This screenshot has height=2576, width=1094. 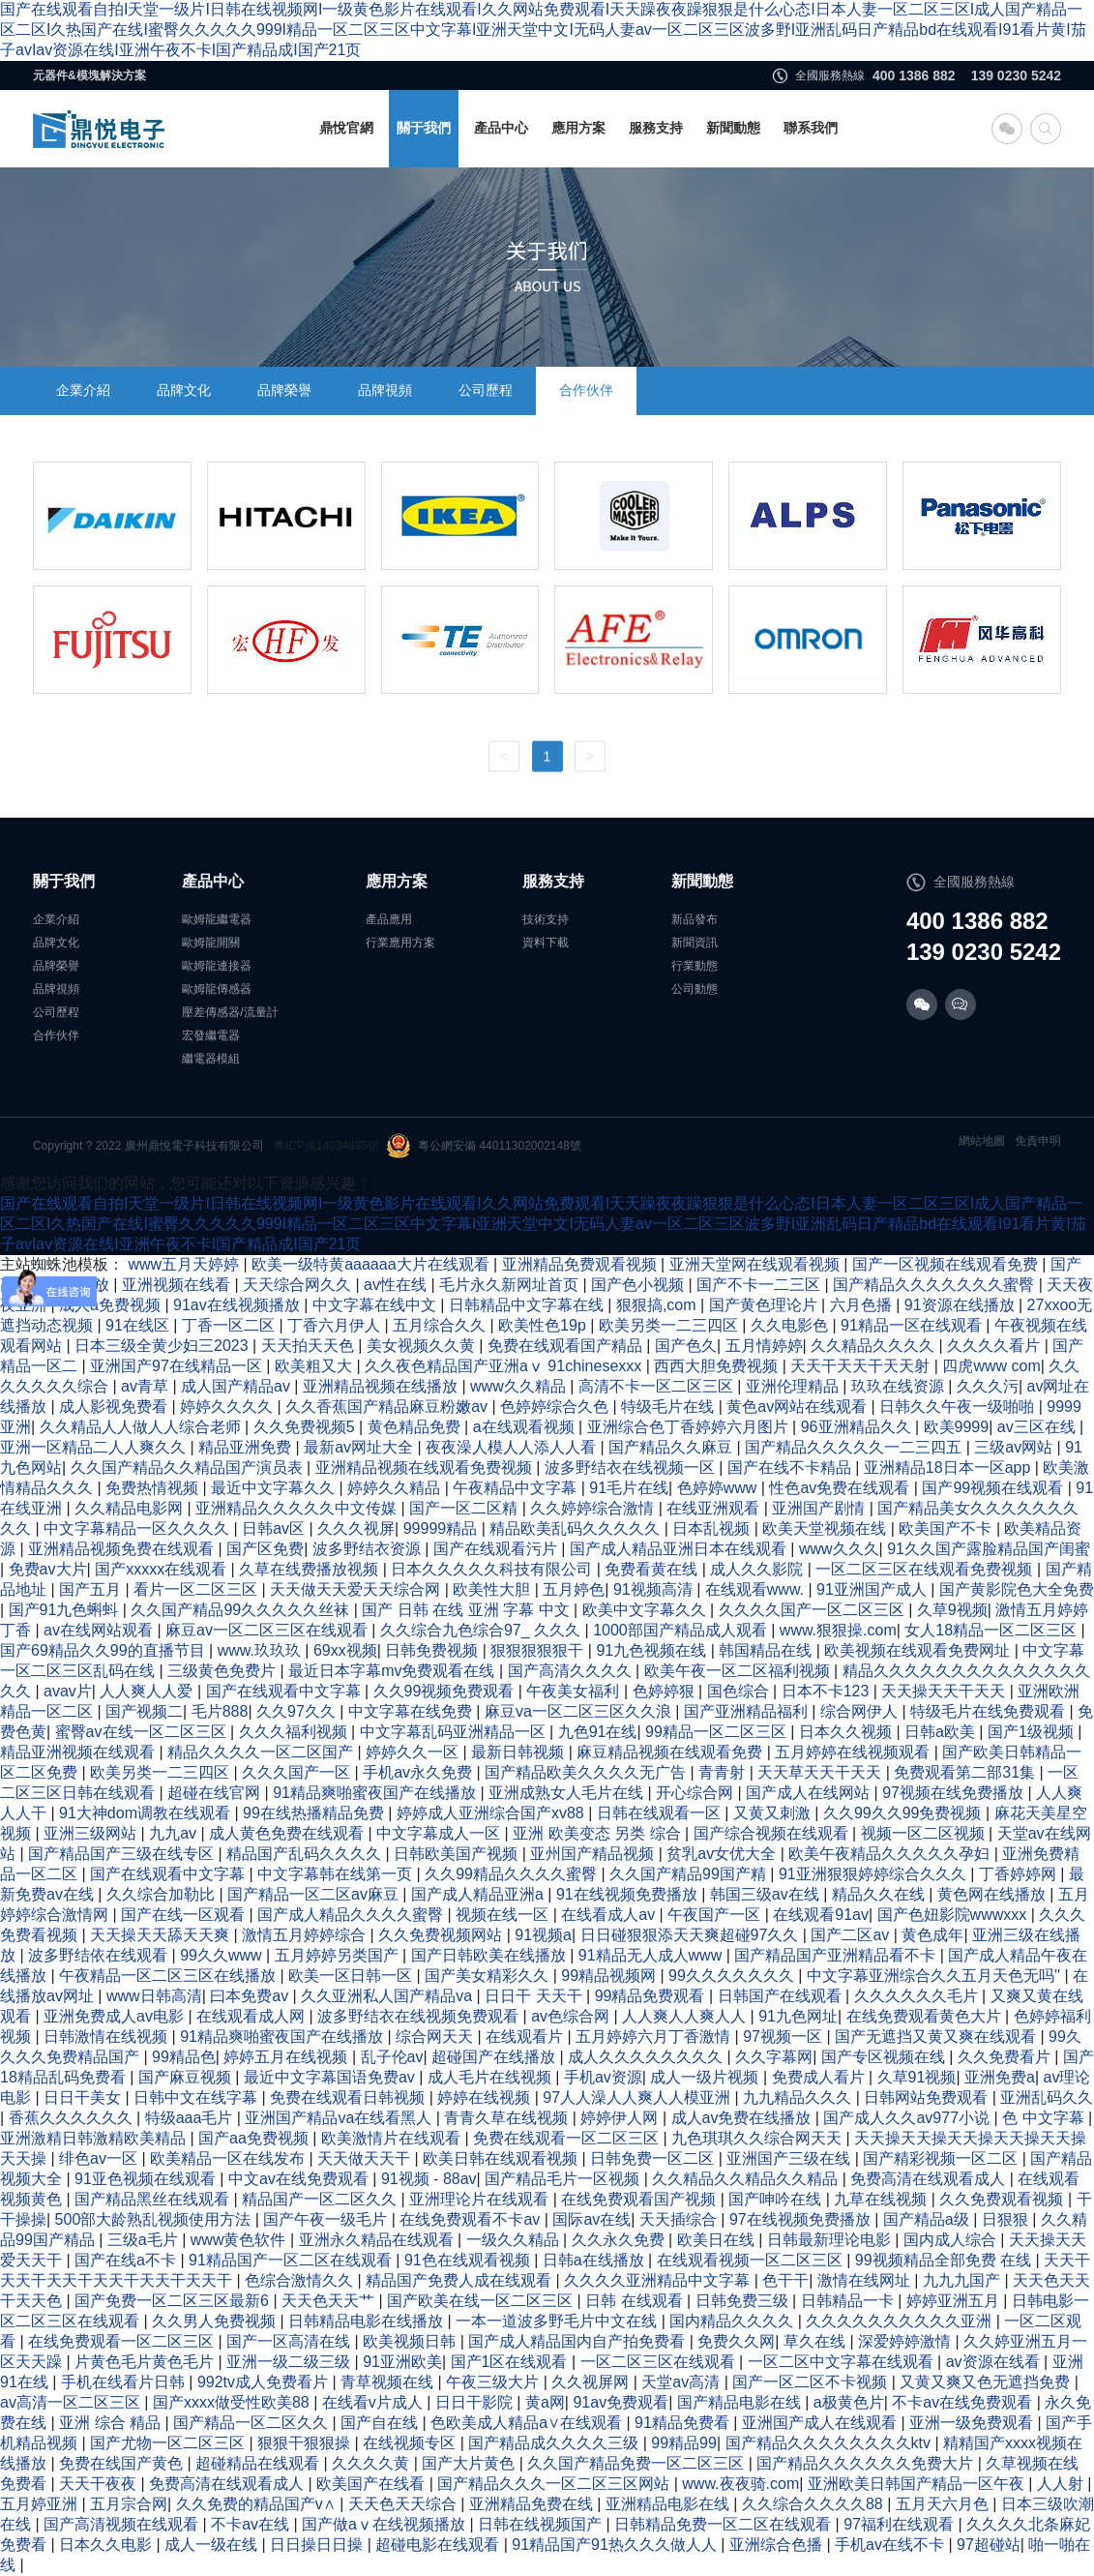 What do you see at coordinates (520, 1386) in the screenshot?
I see `www久久精品` at bounding box center [520, 1386].